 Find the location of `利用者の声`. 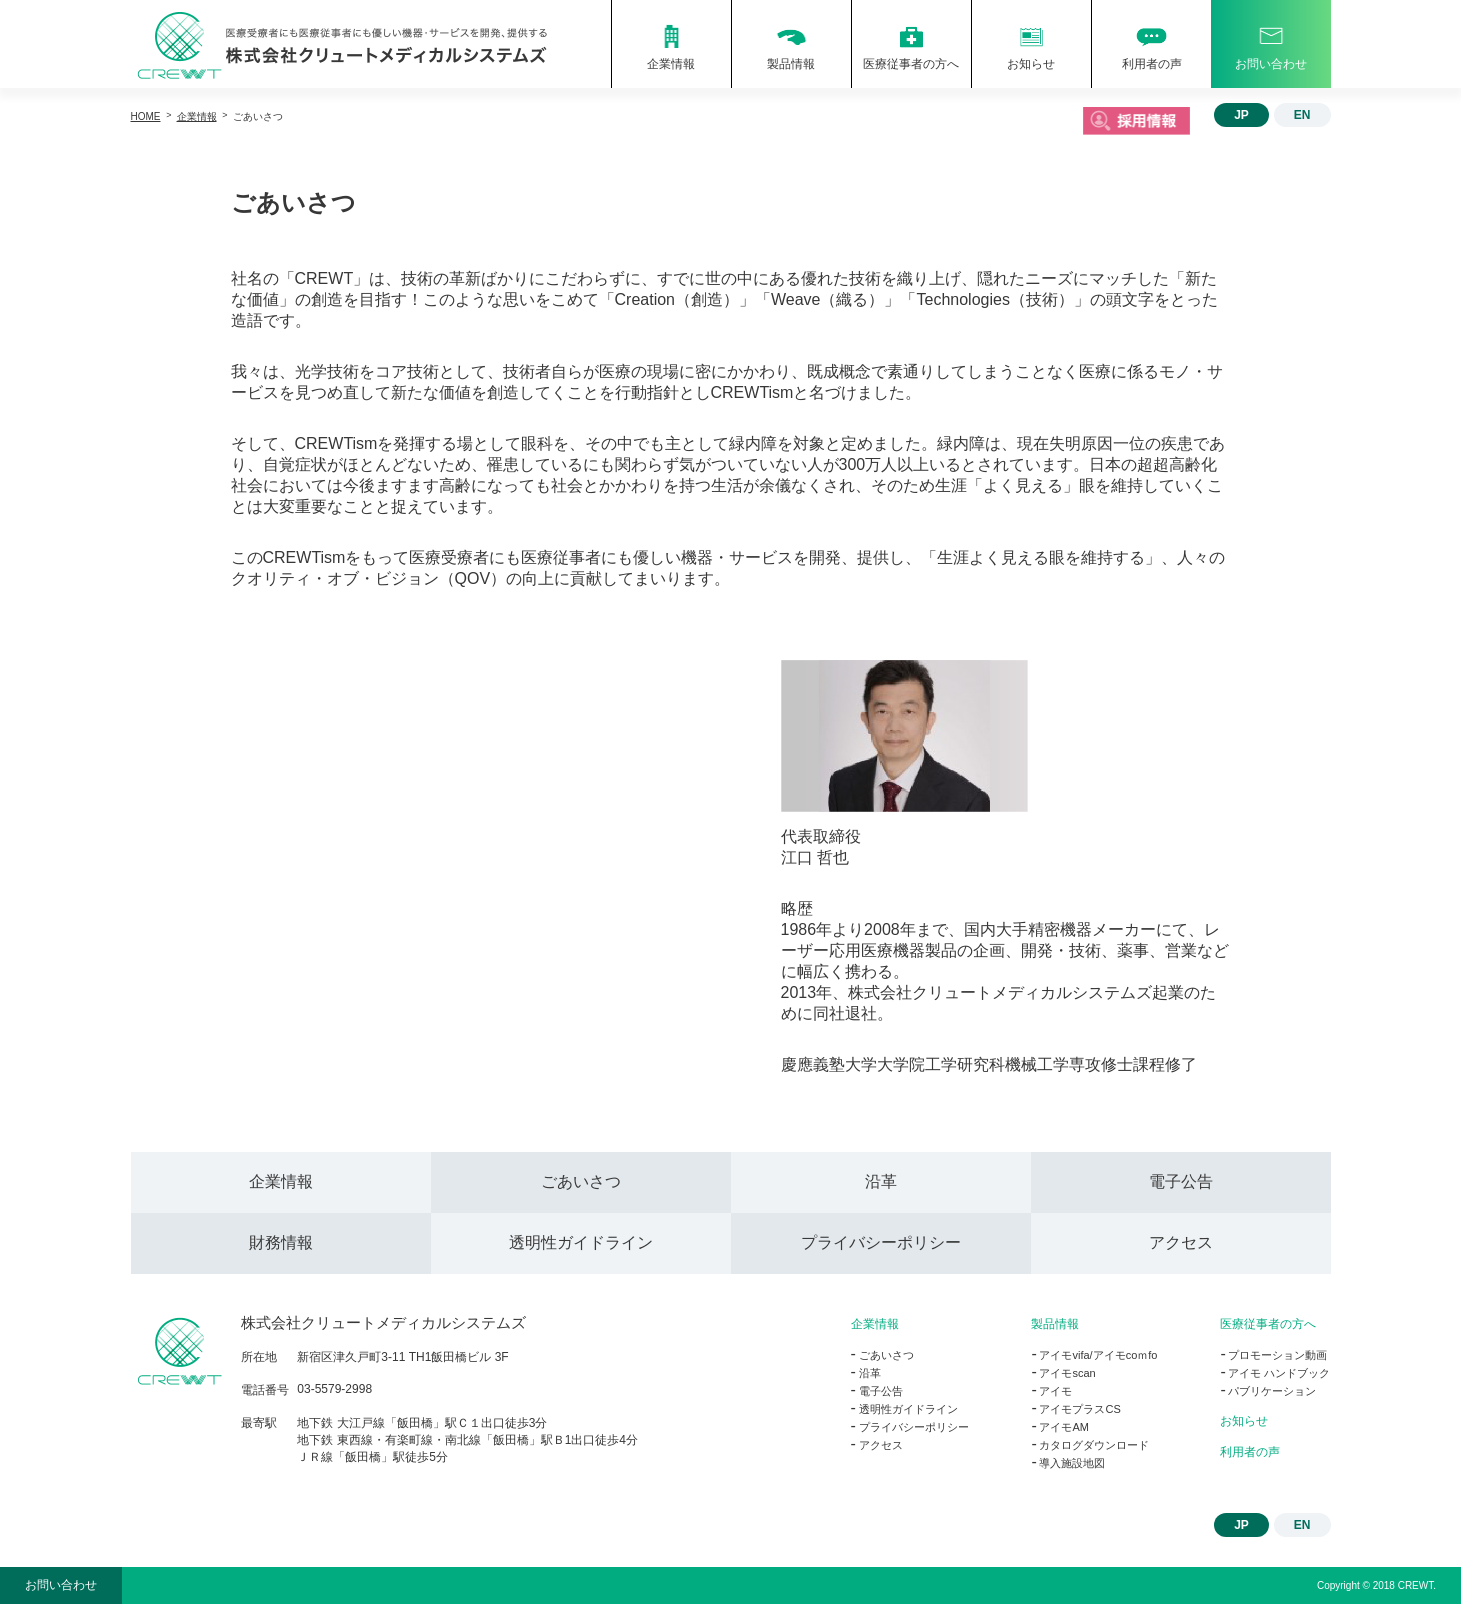

利用者の声 is located at coordinates (1250, 1452).